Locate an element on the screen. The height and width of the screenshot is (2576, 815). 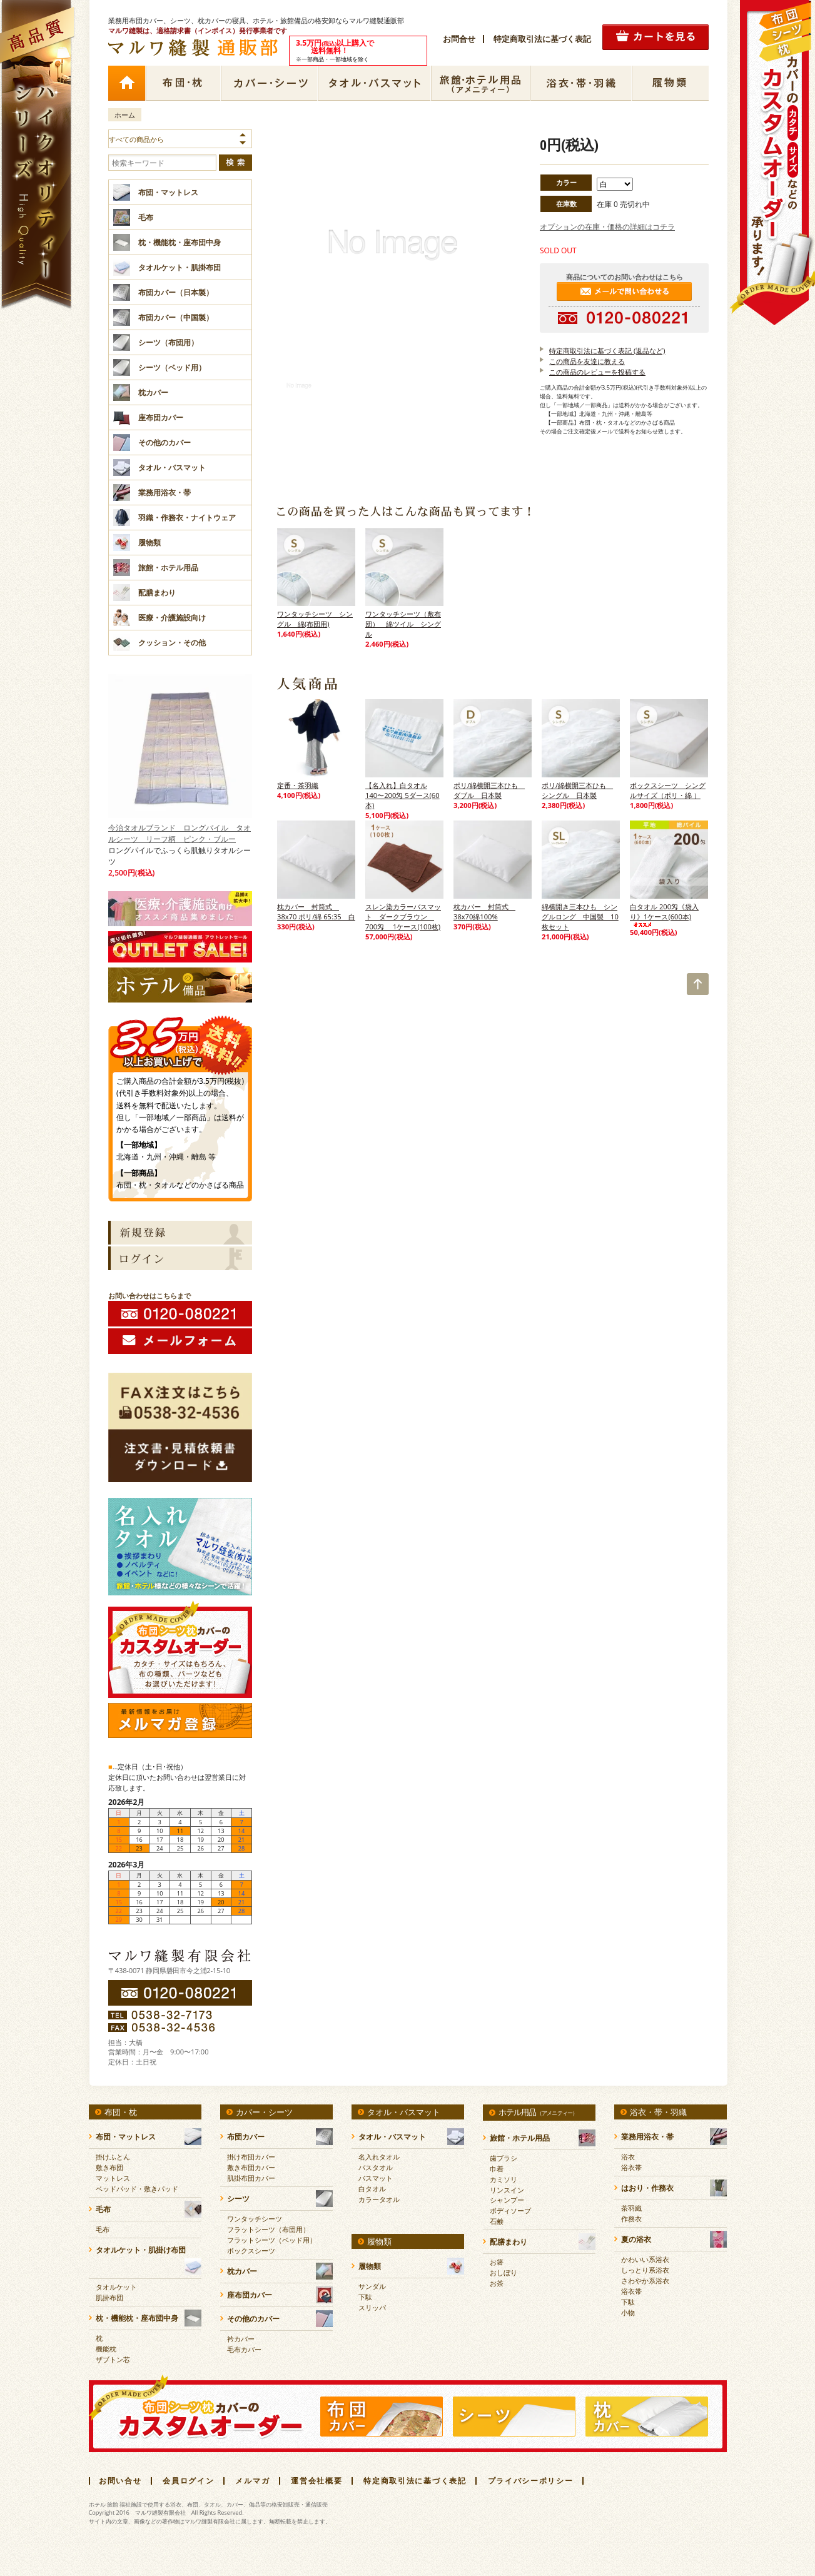
ワンタッチシーツ is located at coordinates (254, 2218).